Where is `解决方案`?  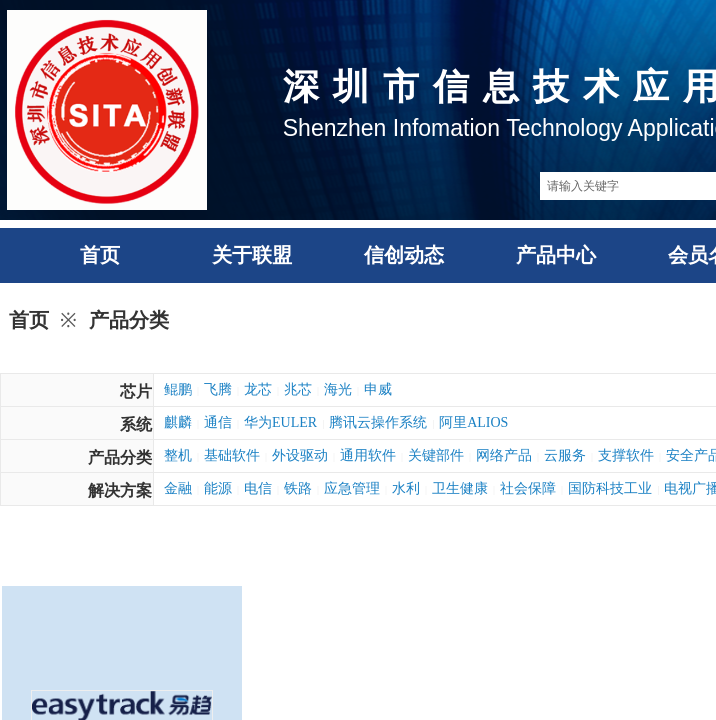 解决方案 is located at coordinates (120, 490).